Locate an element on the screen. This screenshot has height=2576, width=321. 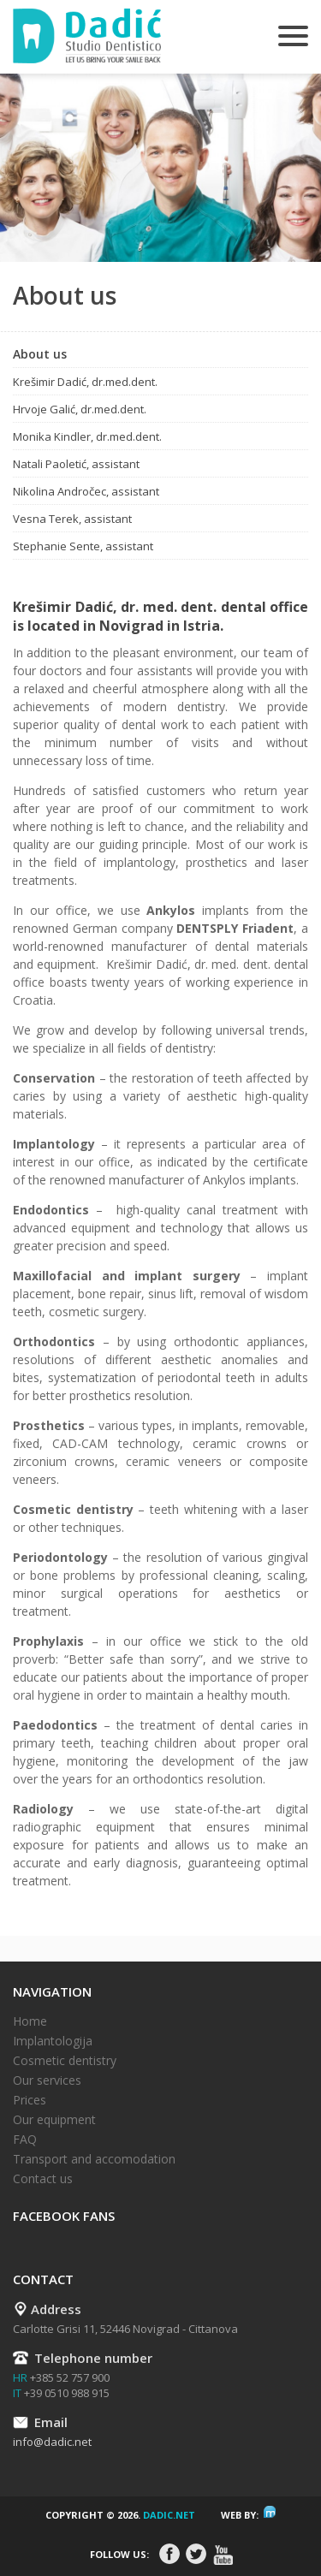
dadic.net is located at coordinates (169, 2514).